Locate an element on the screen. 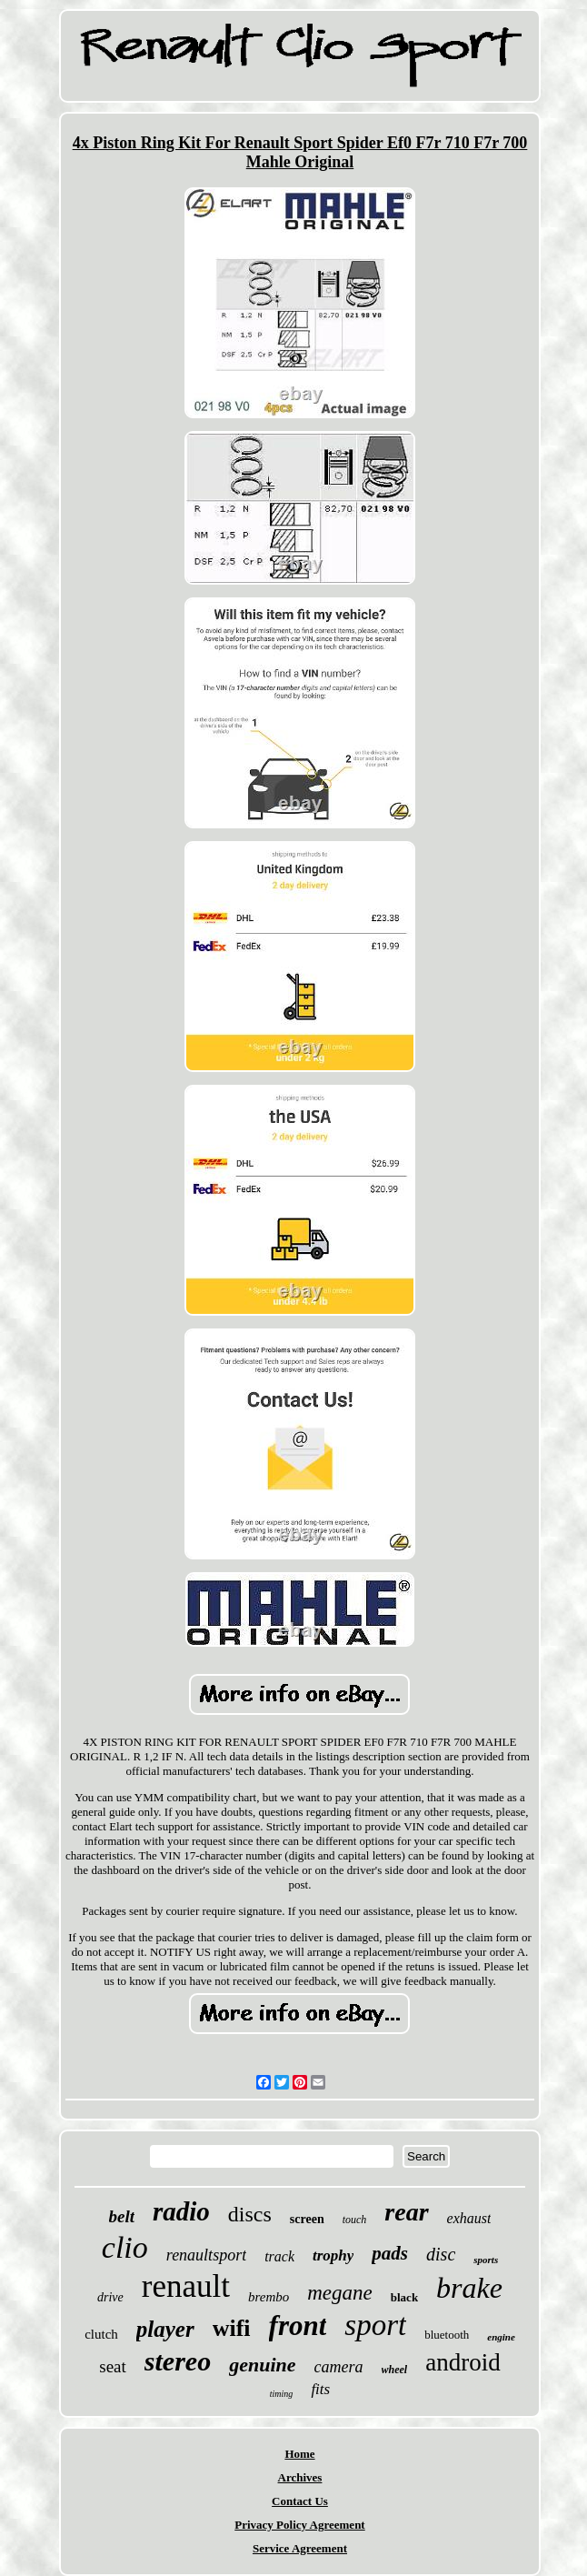  track is located at coordinates (279, 2256).